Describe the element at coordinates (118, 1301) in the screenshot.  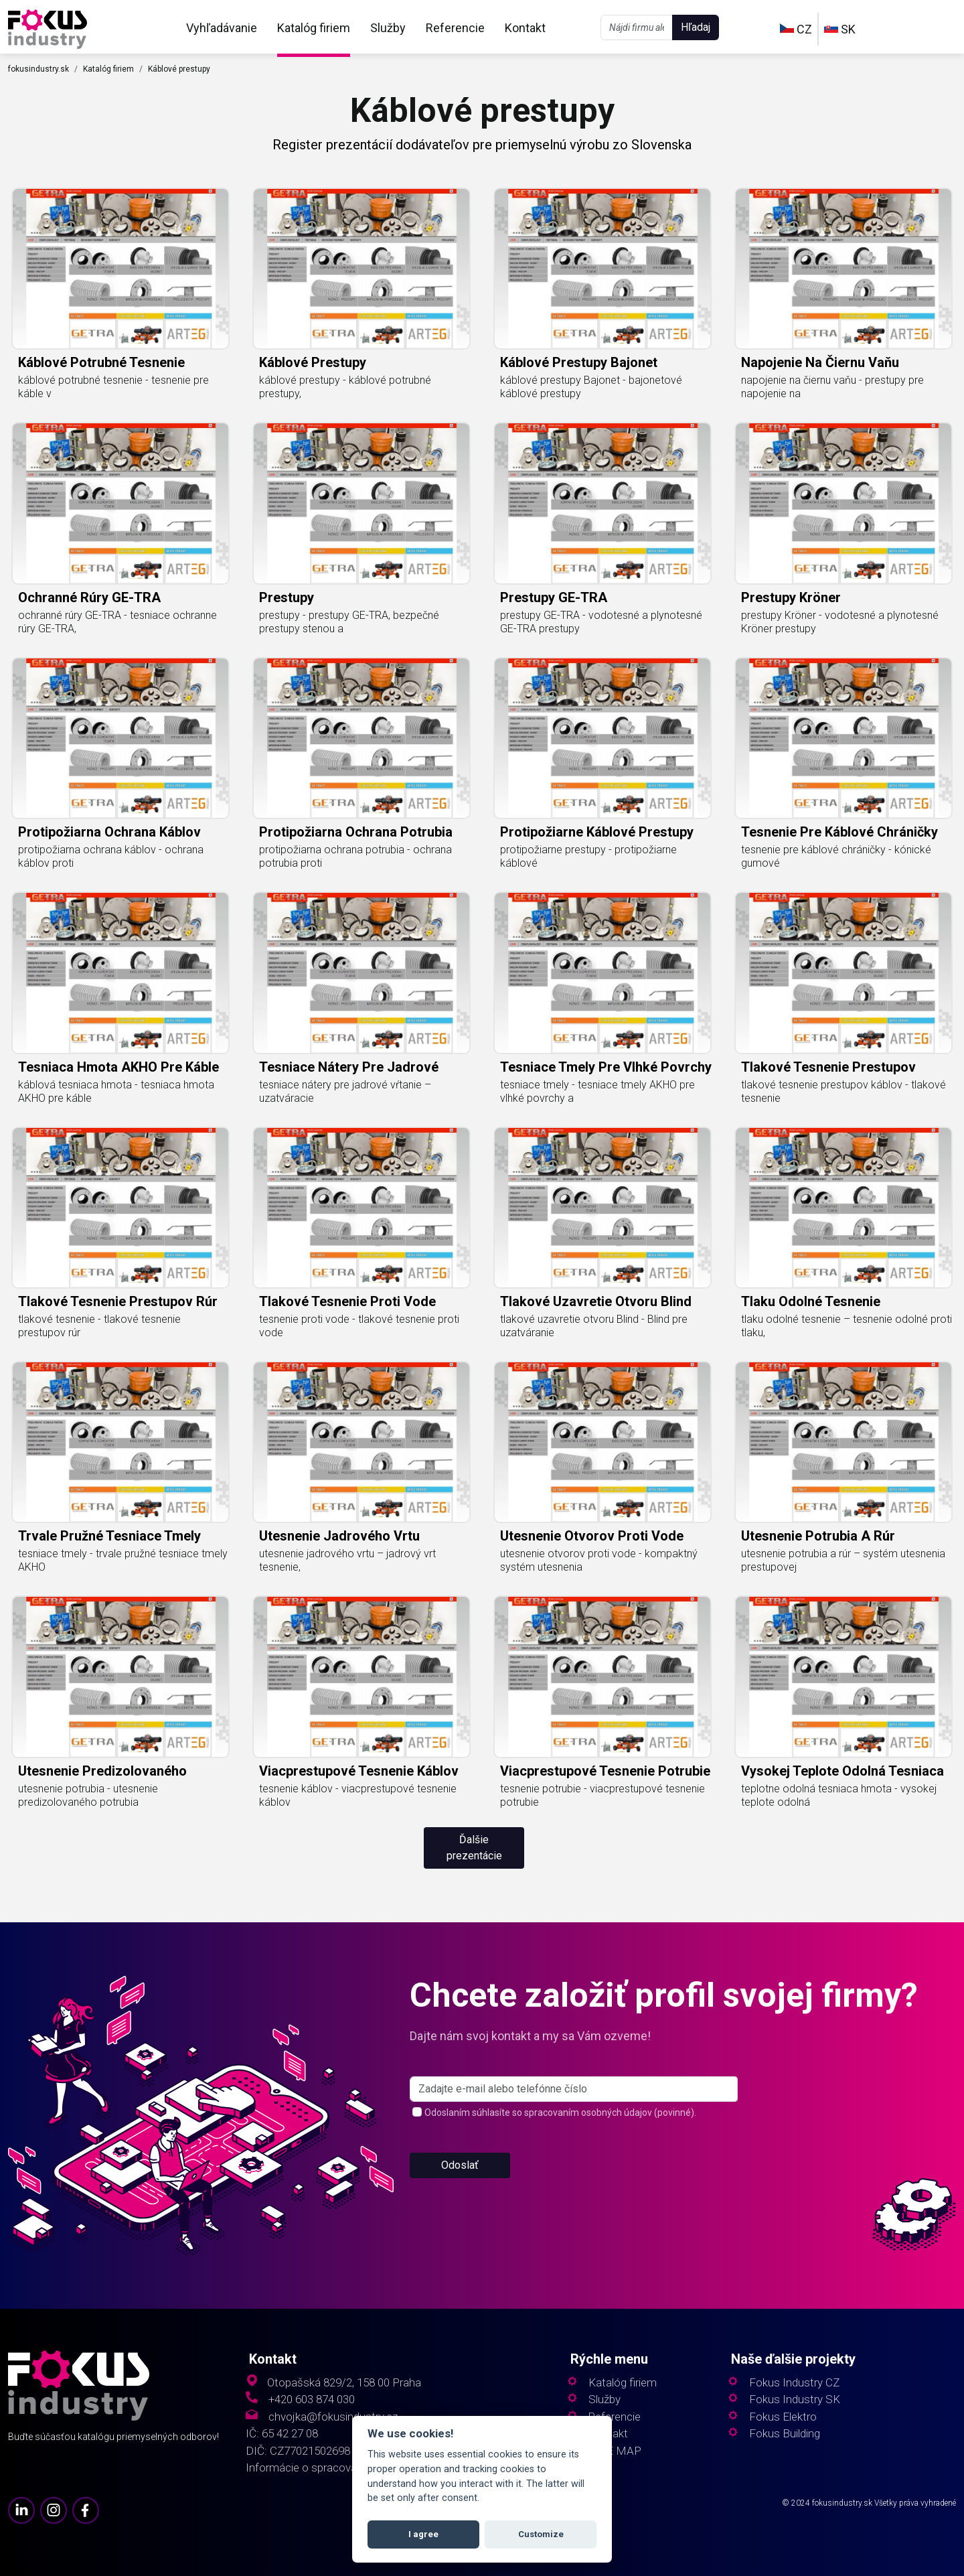
I see `tlakové tesnenie prestupov rúr` at that location.